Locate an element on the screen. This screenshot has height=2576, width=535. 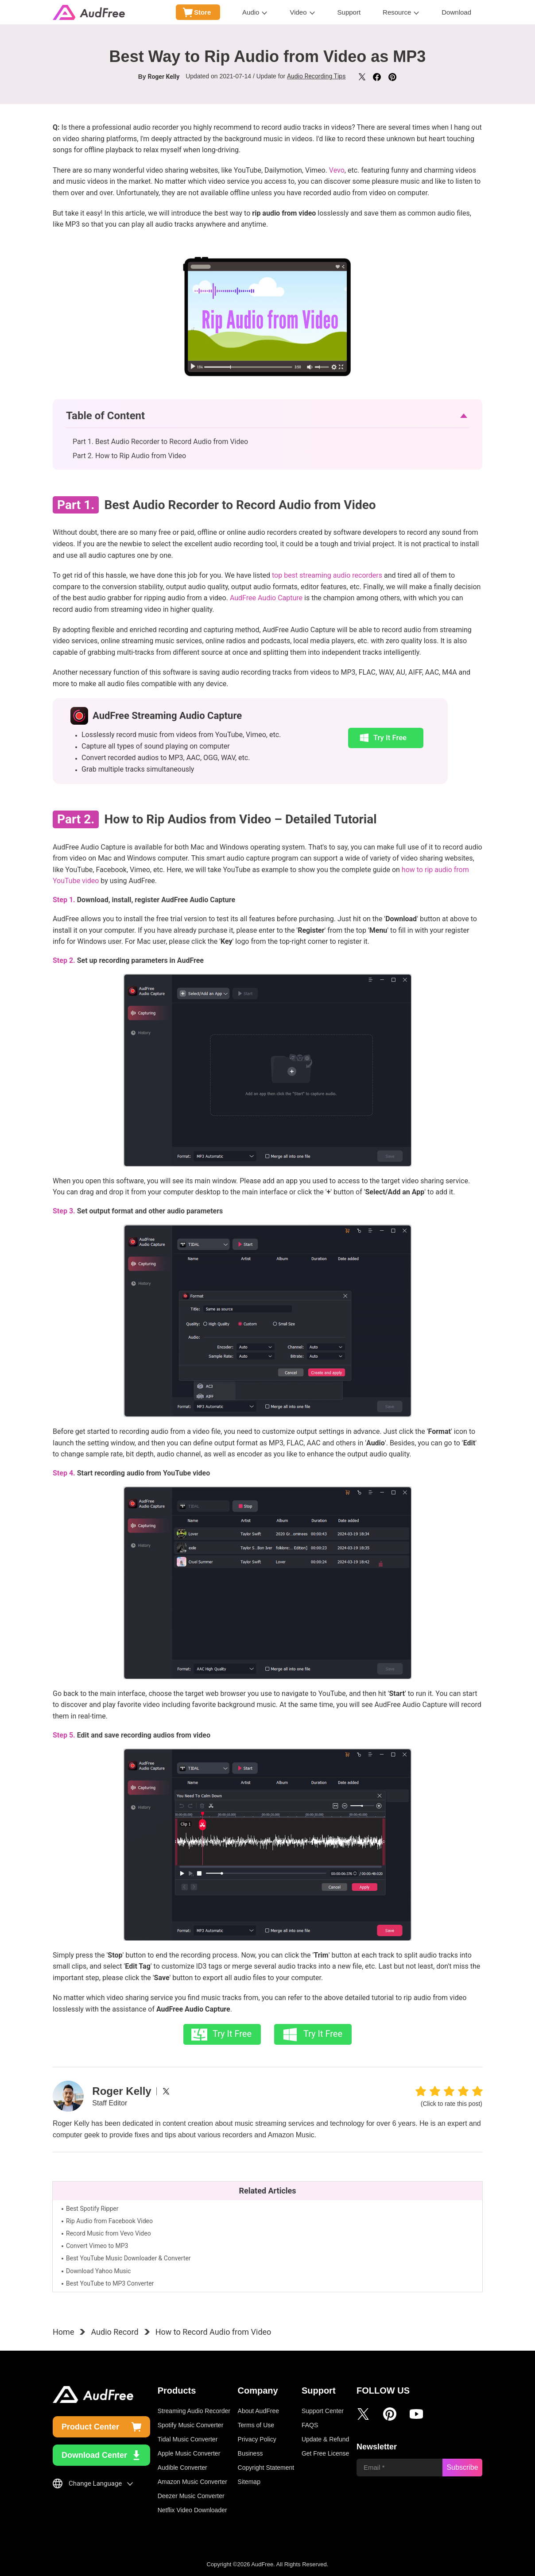
Audio Recording Tips is located at coordinates (316, 76).